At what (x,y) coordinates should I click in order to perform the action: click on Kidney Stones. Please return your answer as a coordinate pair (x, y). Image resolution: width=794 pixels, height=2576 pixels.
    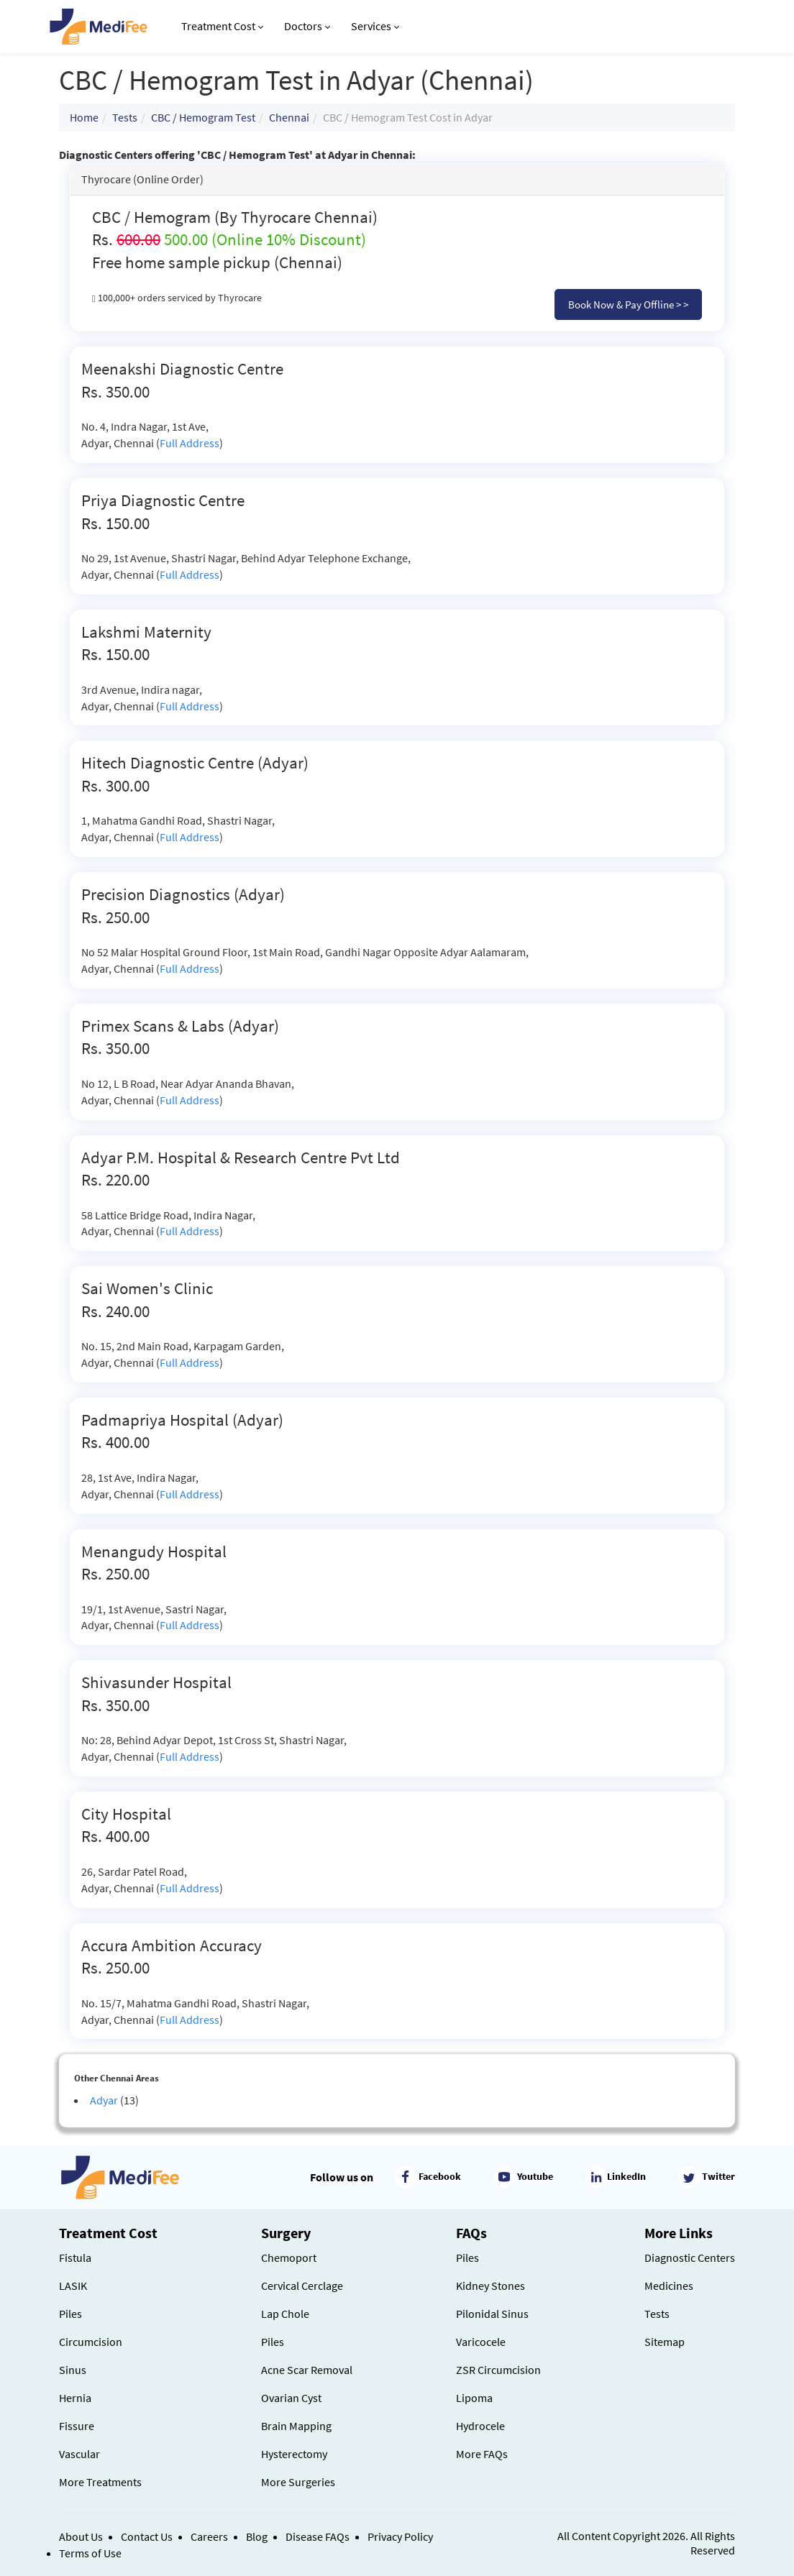
    Looking at the image, I should click on (490, 2285).